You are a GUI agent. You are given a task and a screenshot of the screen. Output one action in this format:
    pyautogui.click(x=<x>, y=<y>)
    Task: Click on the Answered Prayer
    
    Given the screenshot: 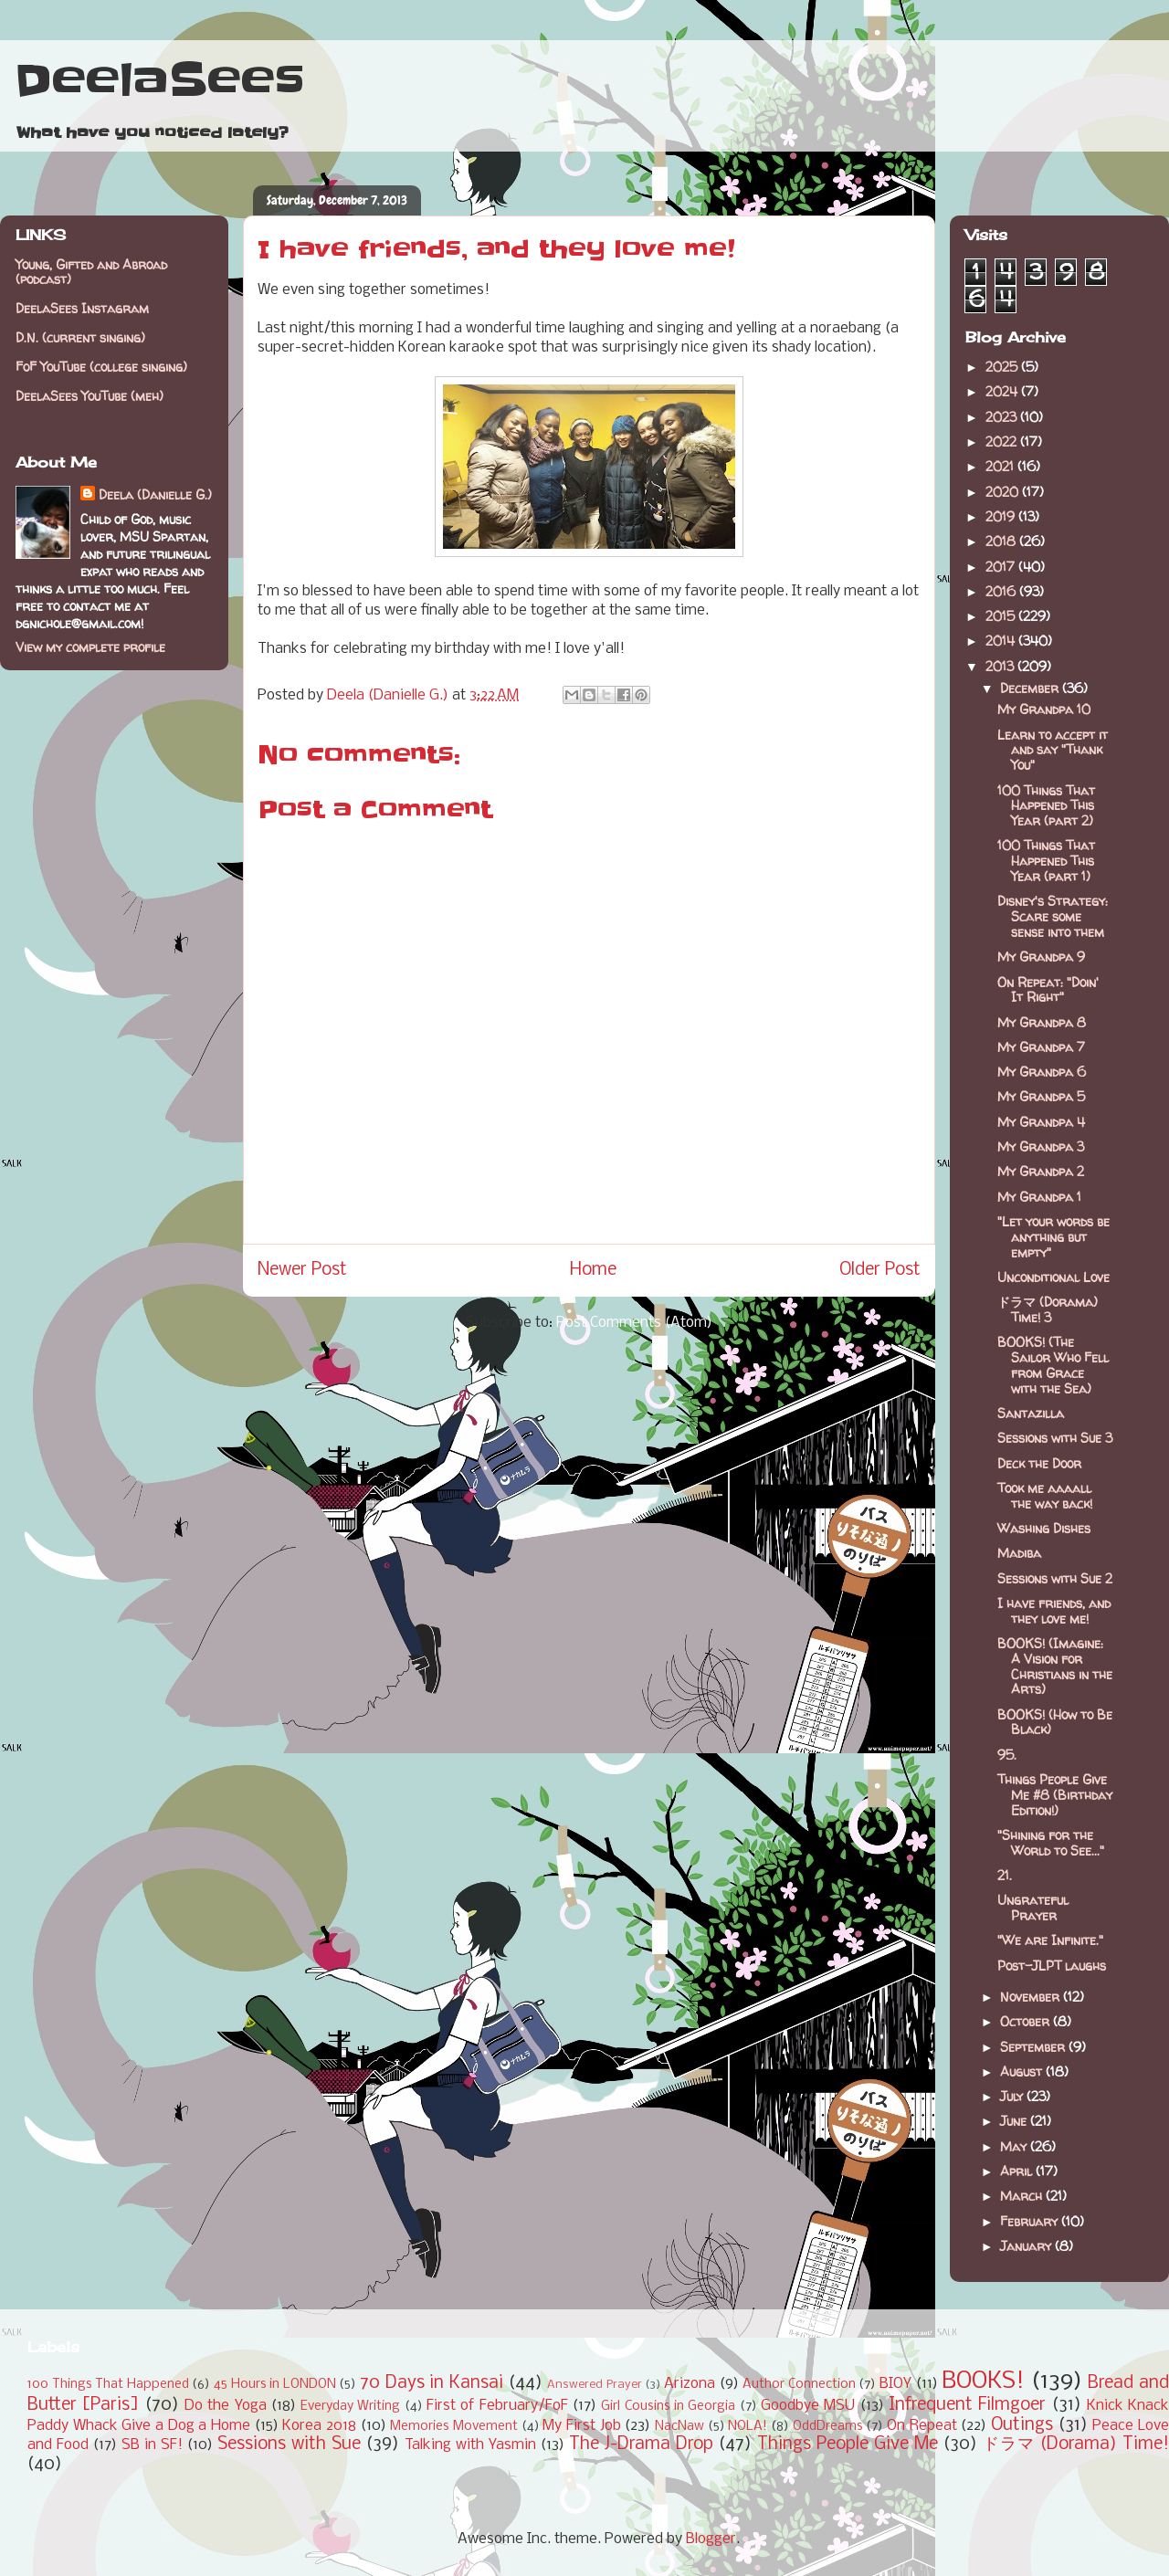 What is the action you would take?
    pyautogui.click(x=594, y=2385)
    